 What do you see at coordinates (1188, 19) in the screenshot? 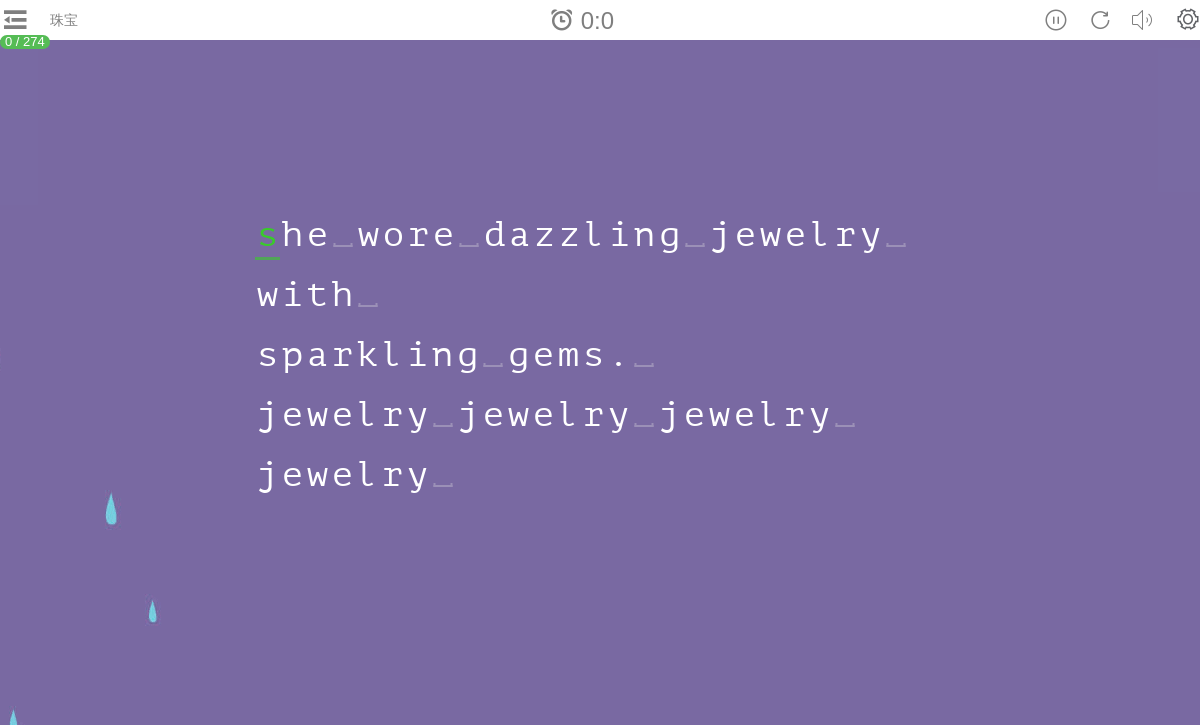
I see `[button]` at bounding box center [1188, 19].